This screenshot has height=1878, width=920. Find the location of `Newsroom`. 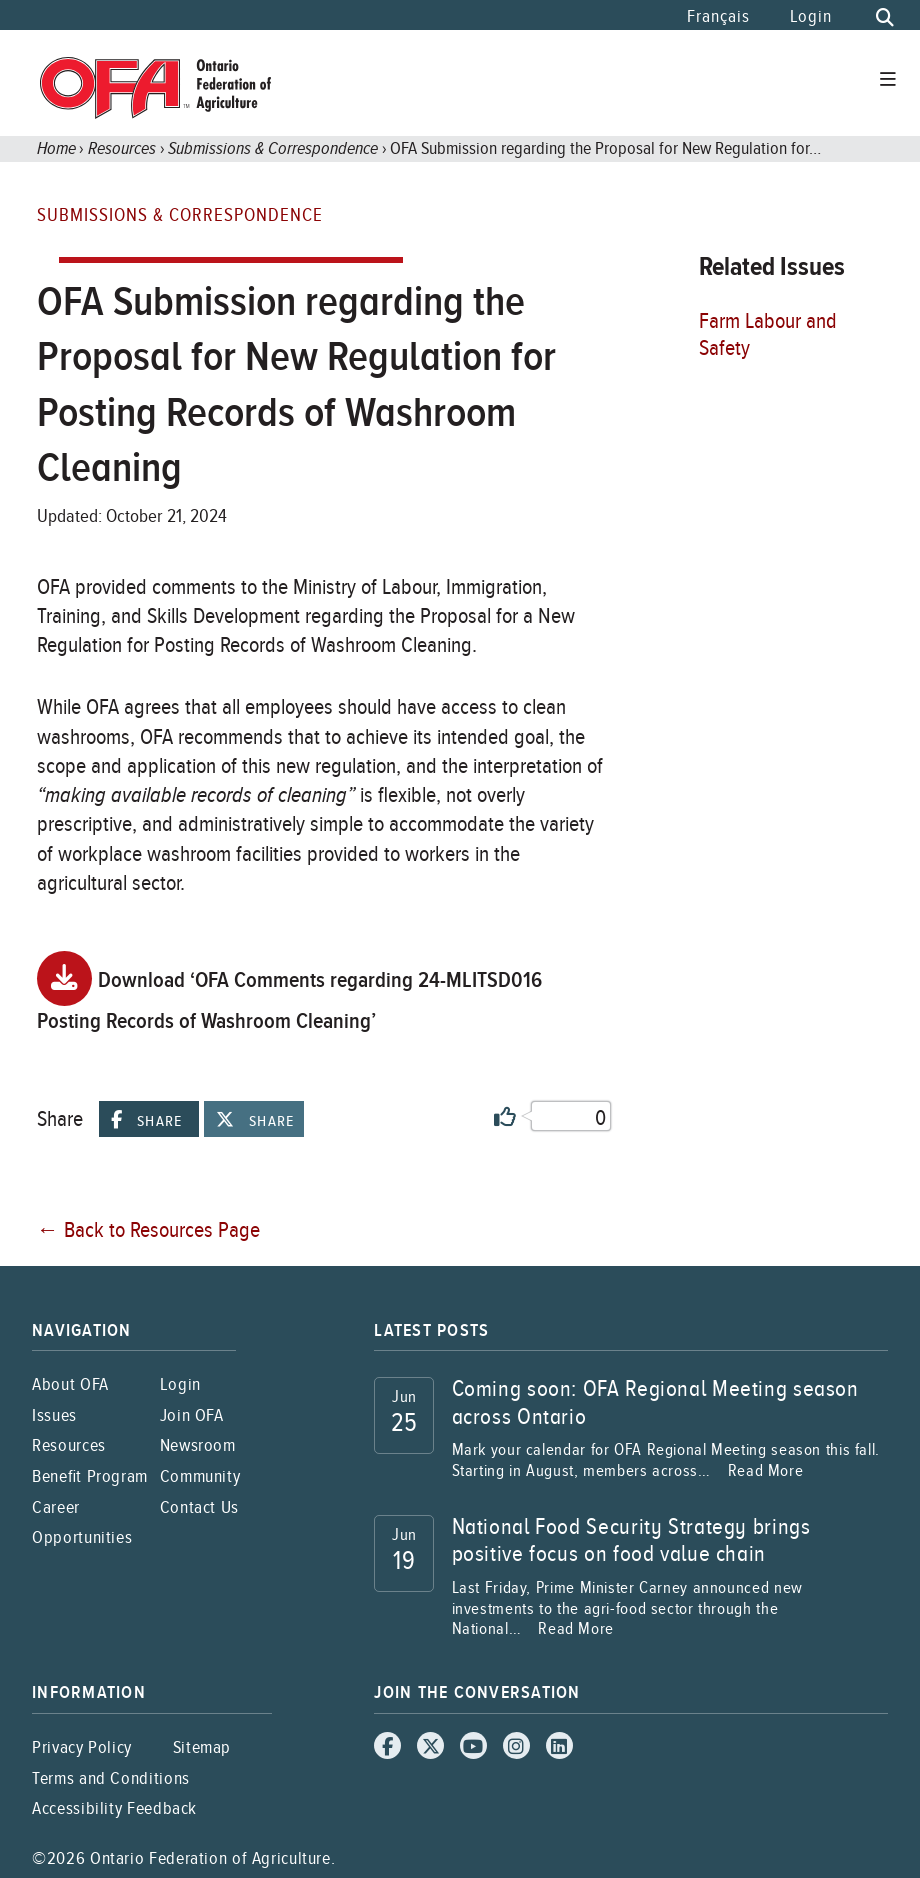

Newsroom is located at coordinates (198, 1444).